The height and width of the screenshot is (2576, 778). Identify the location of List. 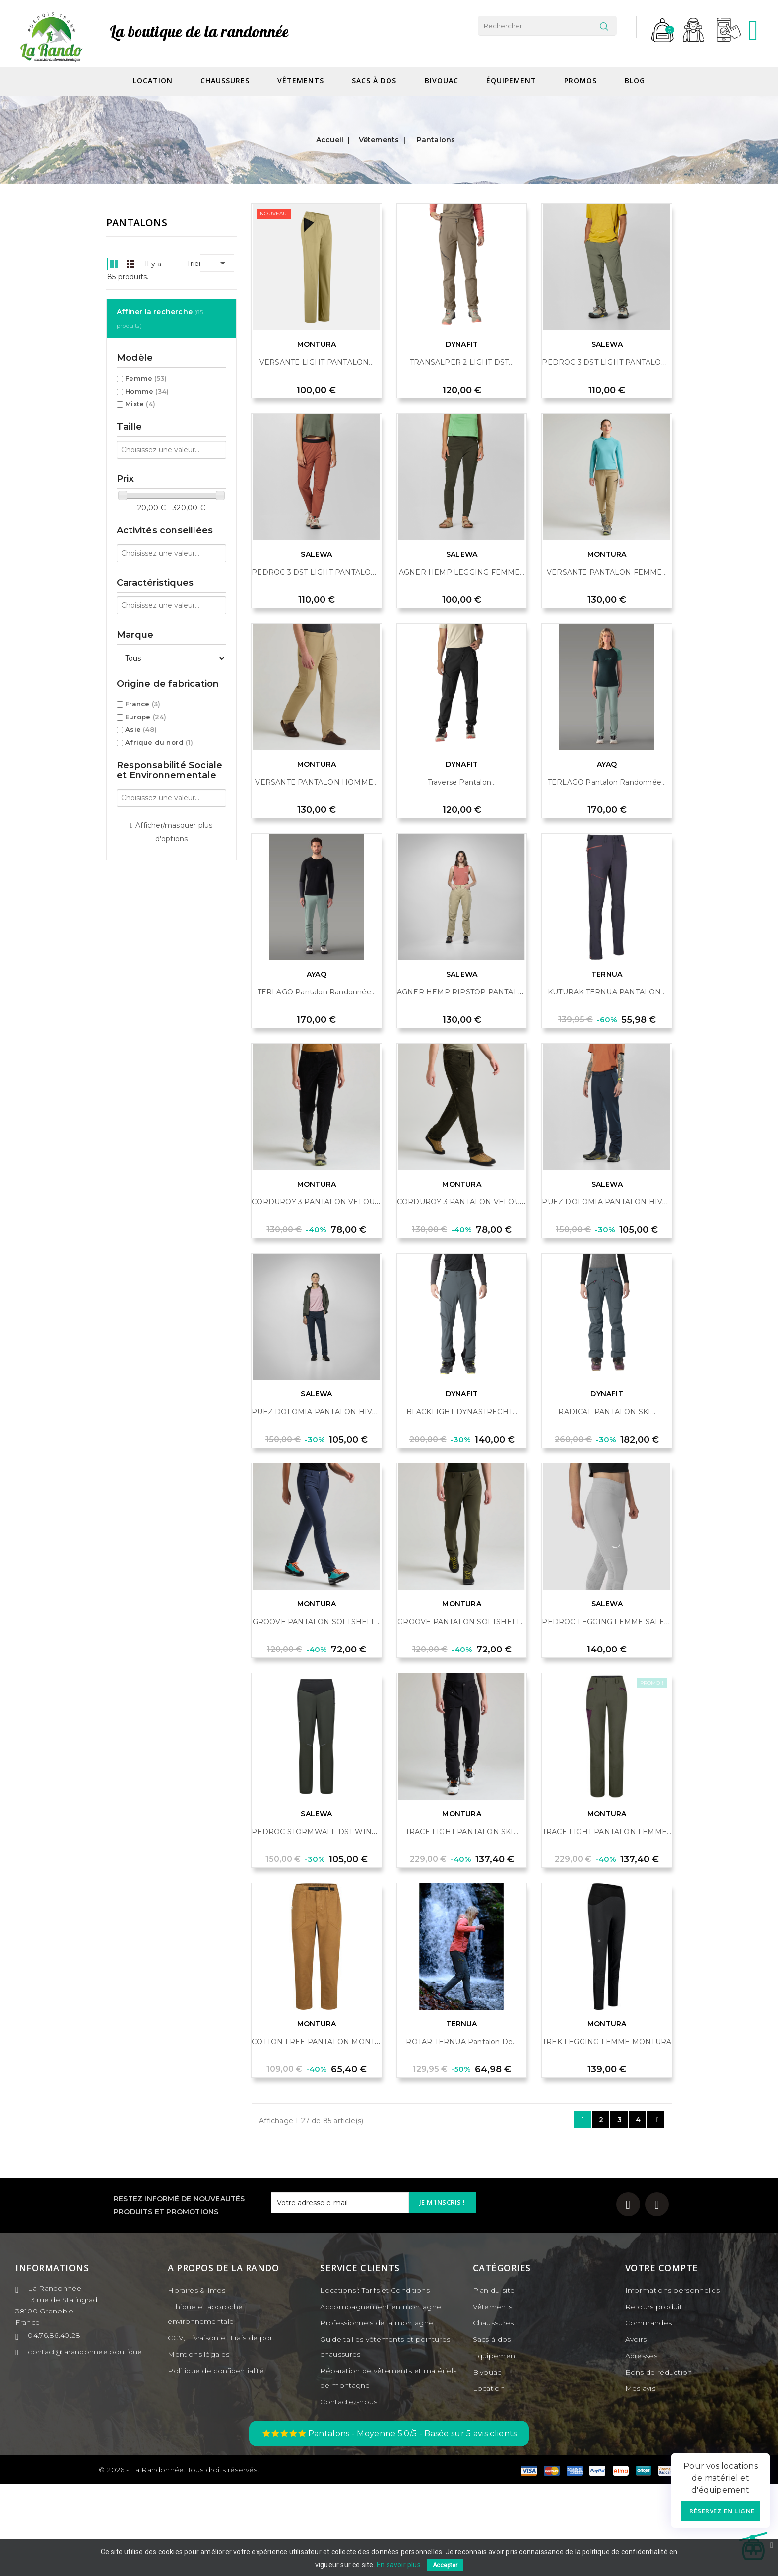
(276, 264).